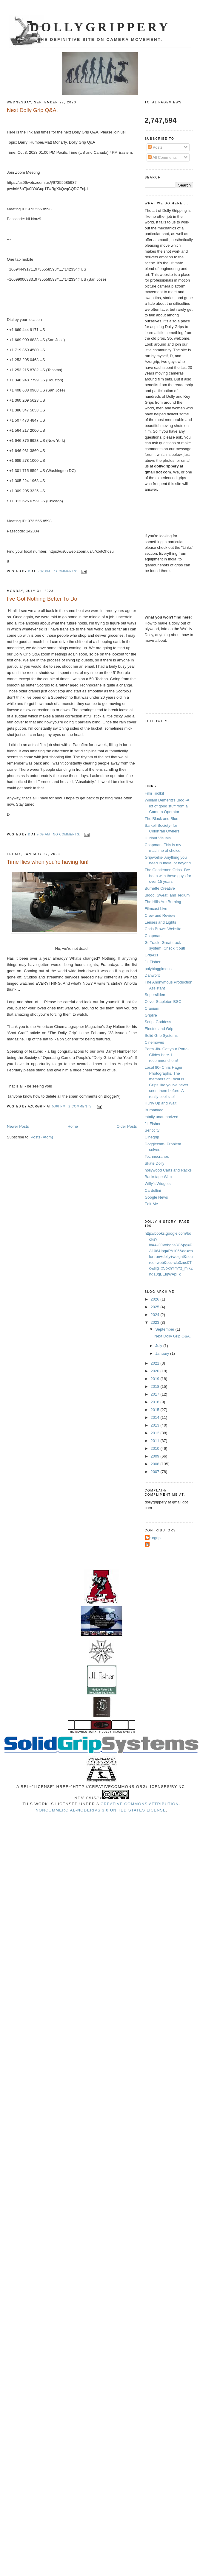 This screenshot has width=200, height=2576. I want to click on Supersliders, so click(155, 994).